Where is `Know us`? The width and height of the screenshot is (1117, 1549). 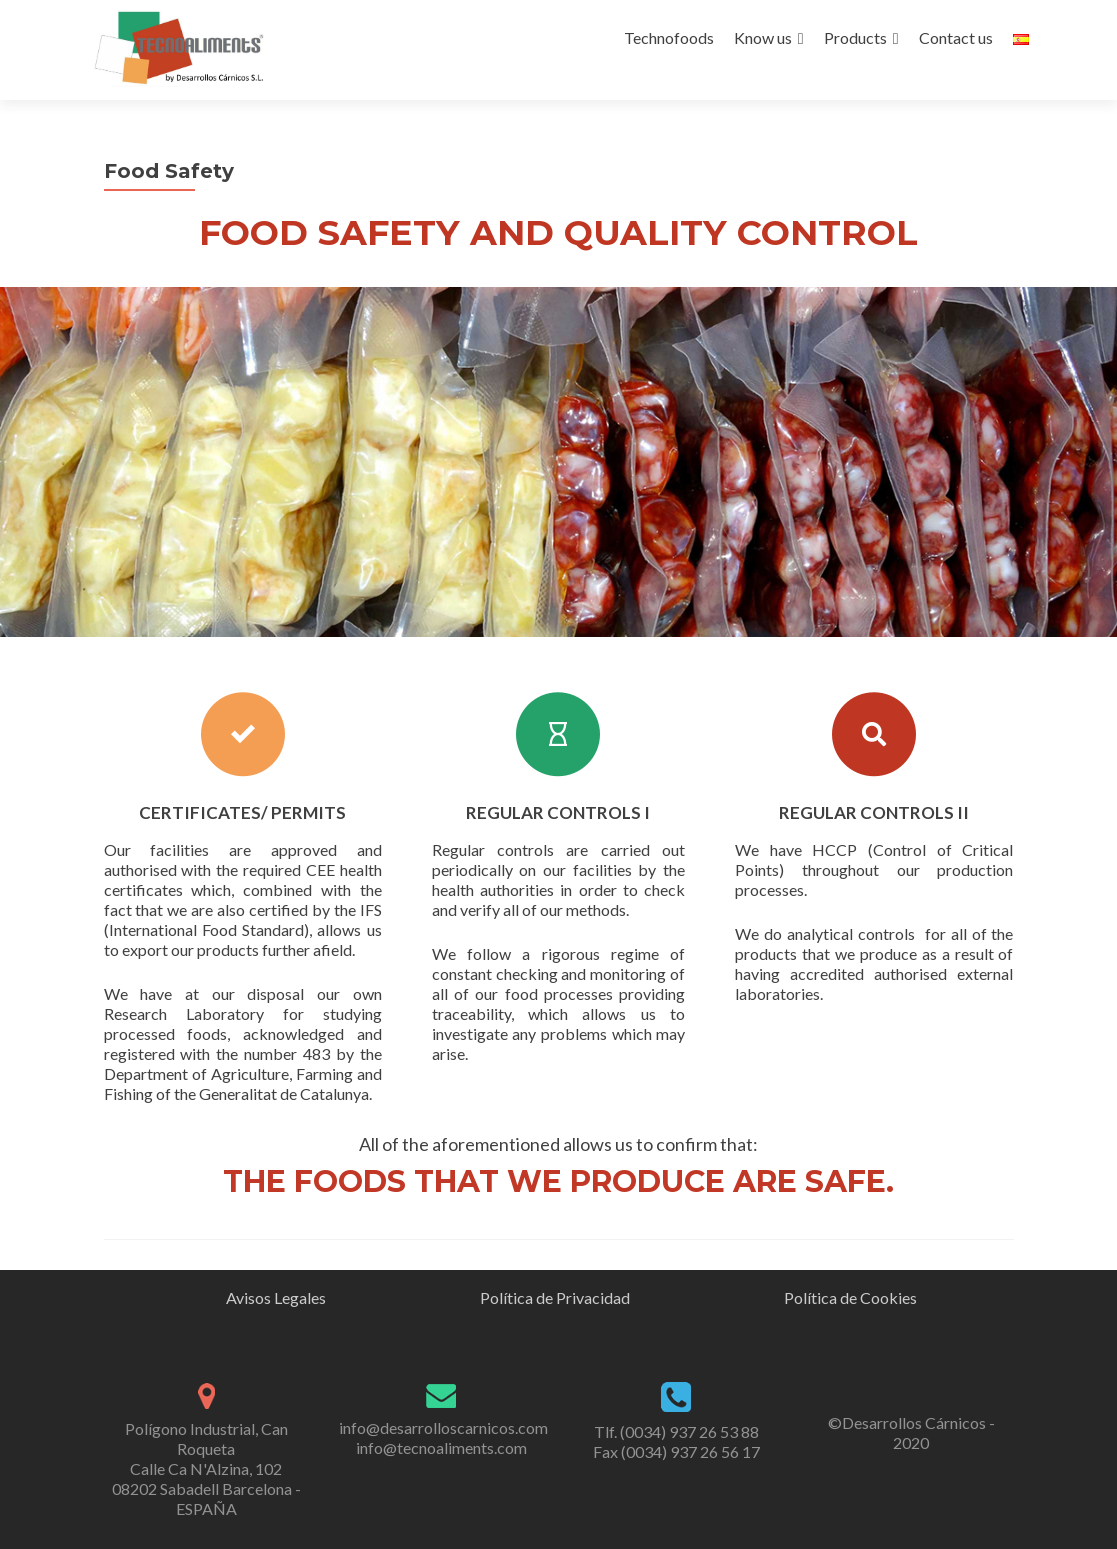
Know us is located at coordinates (763, 37).